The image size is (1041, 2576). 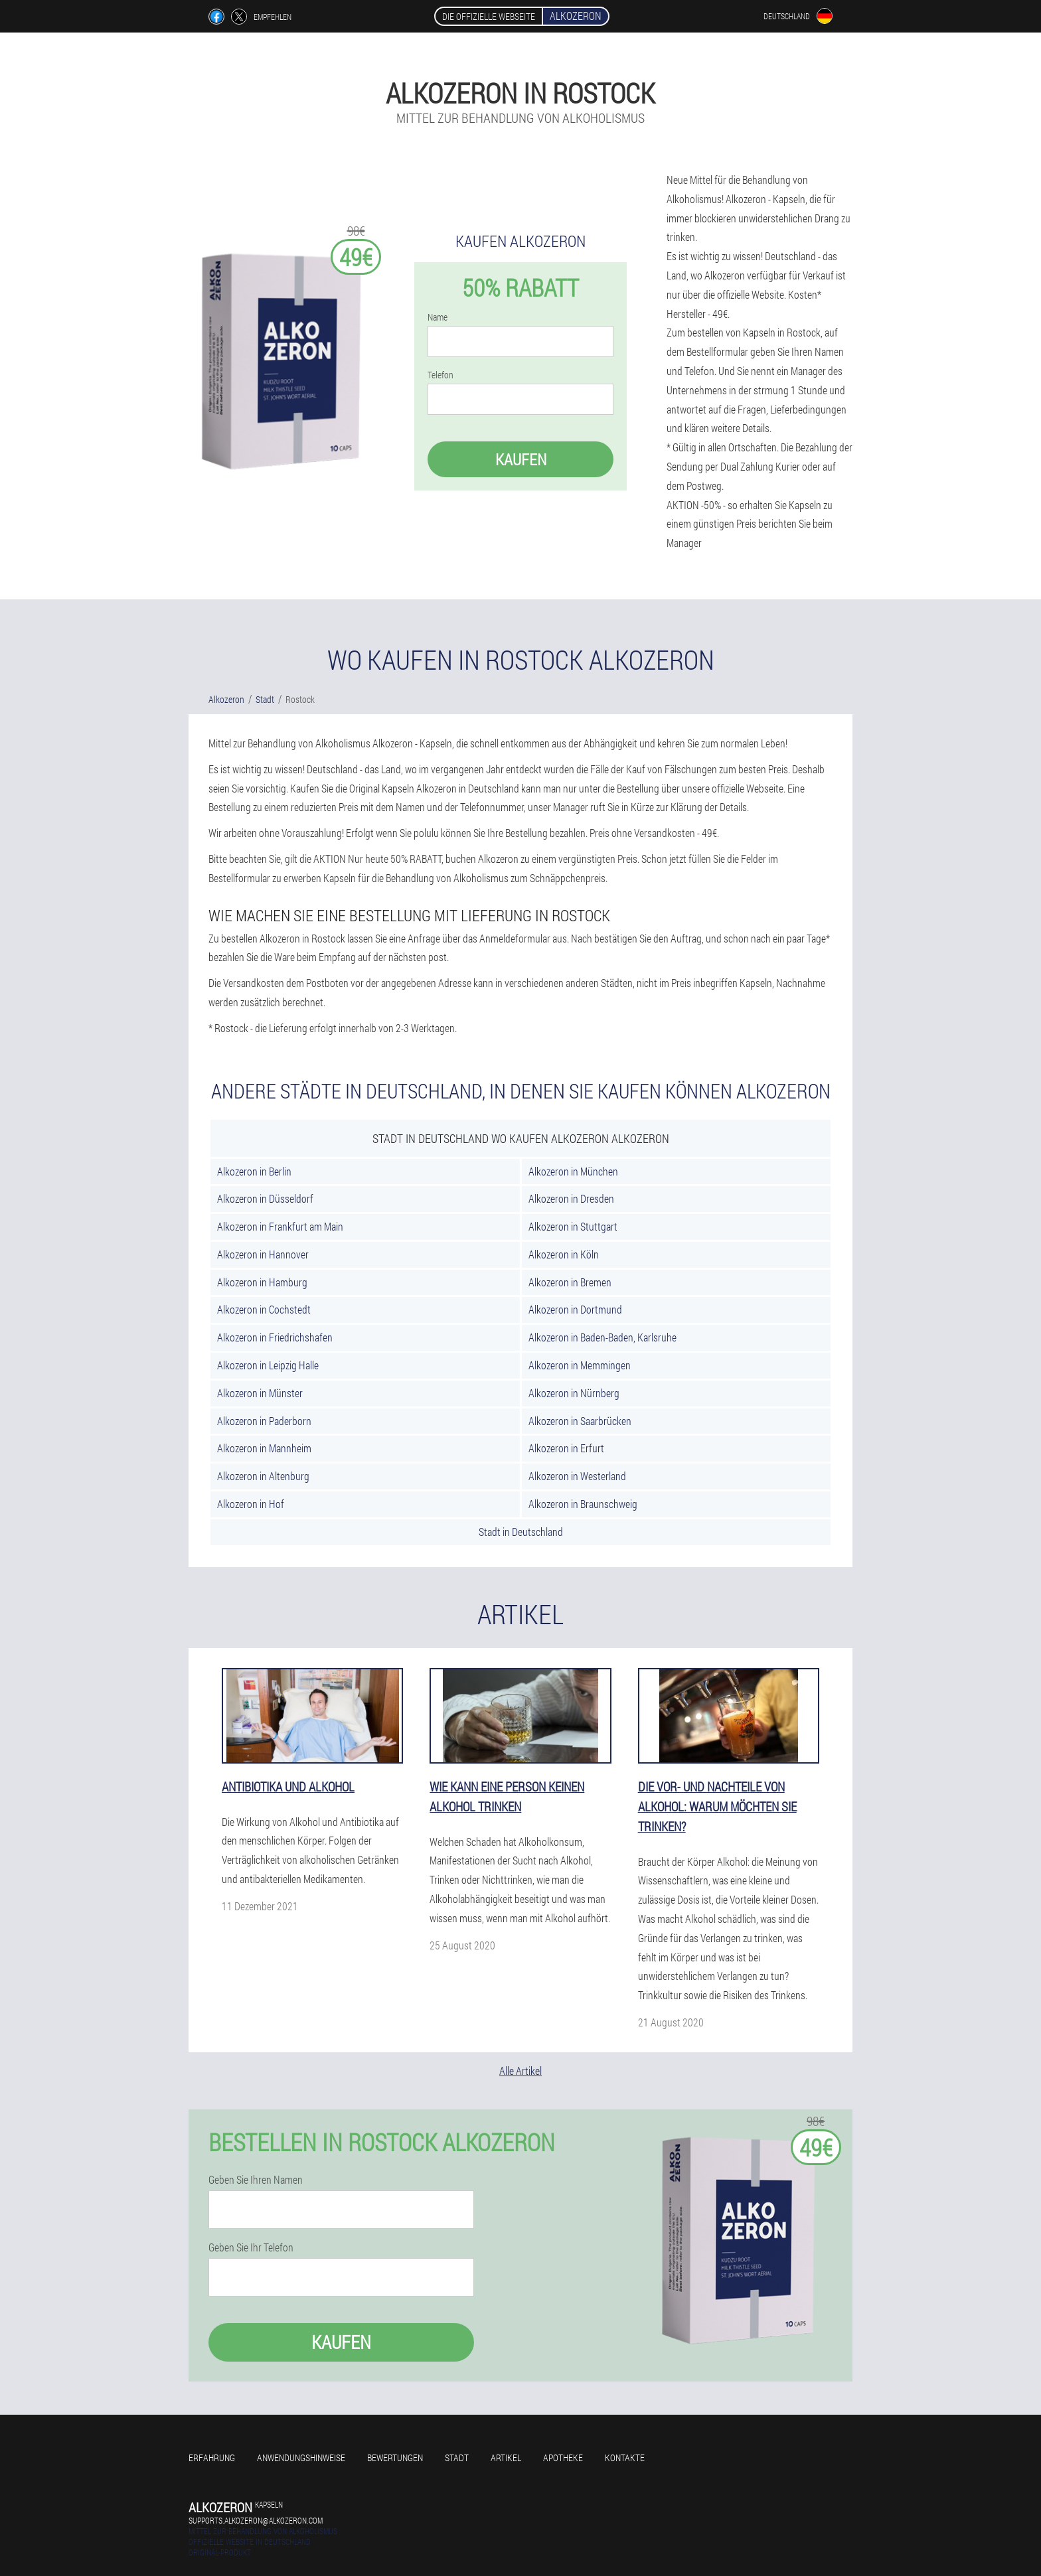 I want to click on Stadt, so click(x=457, y=2457).